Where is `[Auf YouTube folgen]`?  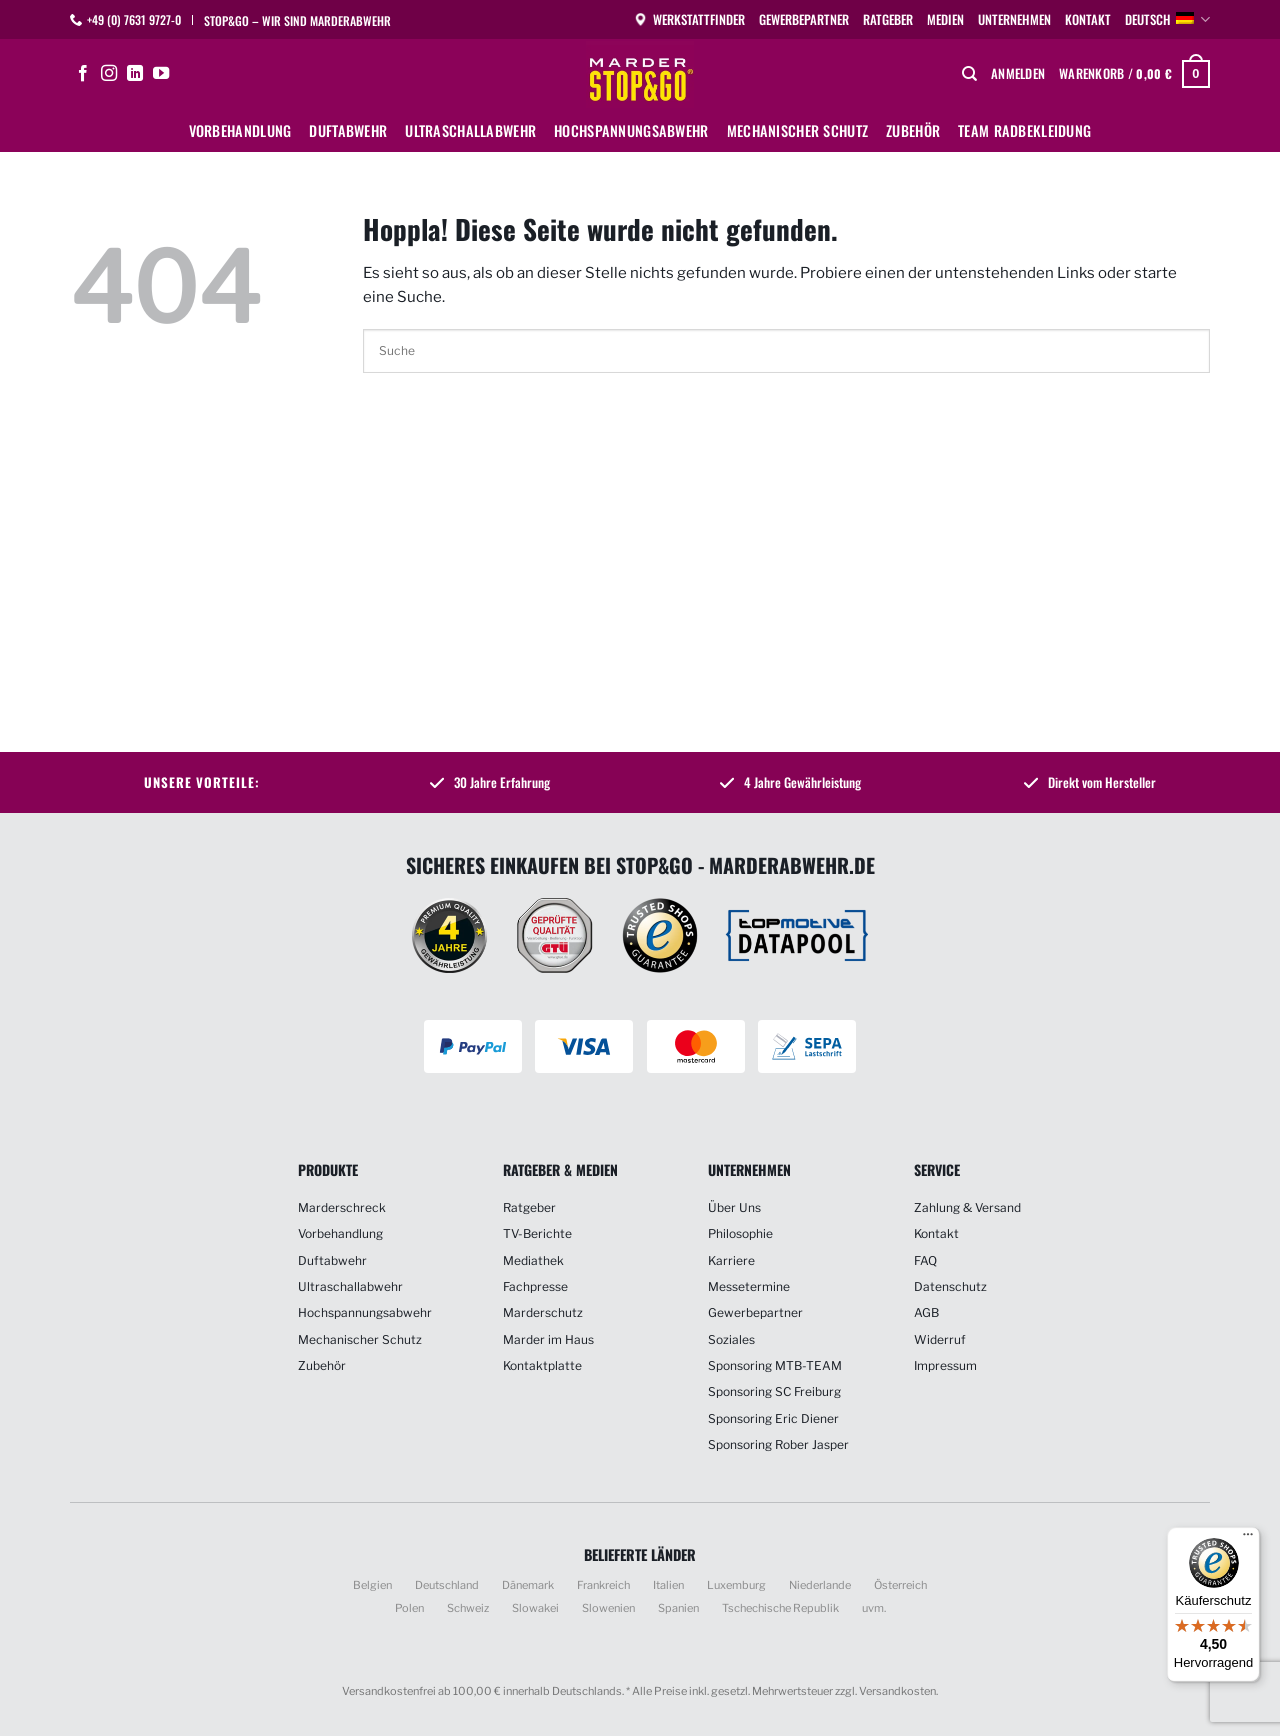
[Auf YouTube folgen] is located at coordinates (161, 74).